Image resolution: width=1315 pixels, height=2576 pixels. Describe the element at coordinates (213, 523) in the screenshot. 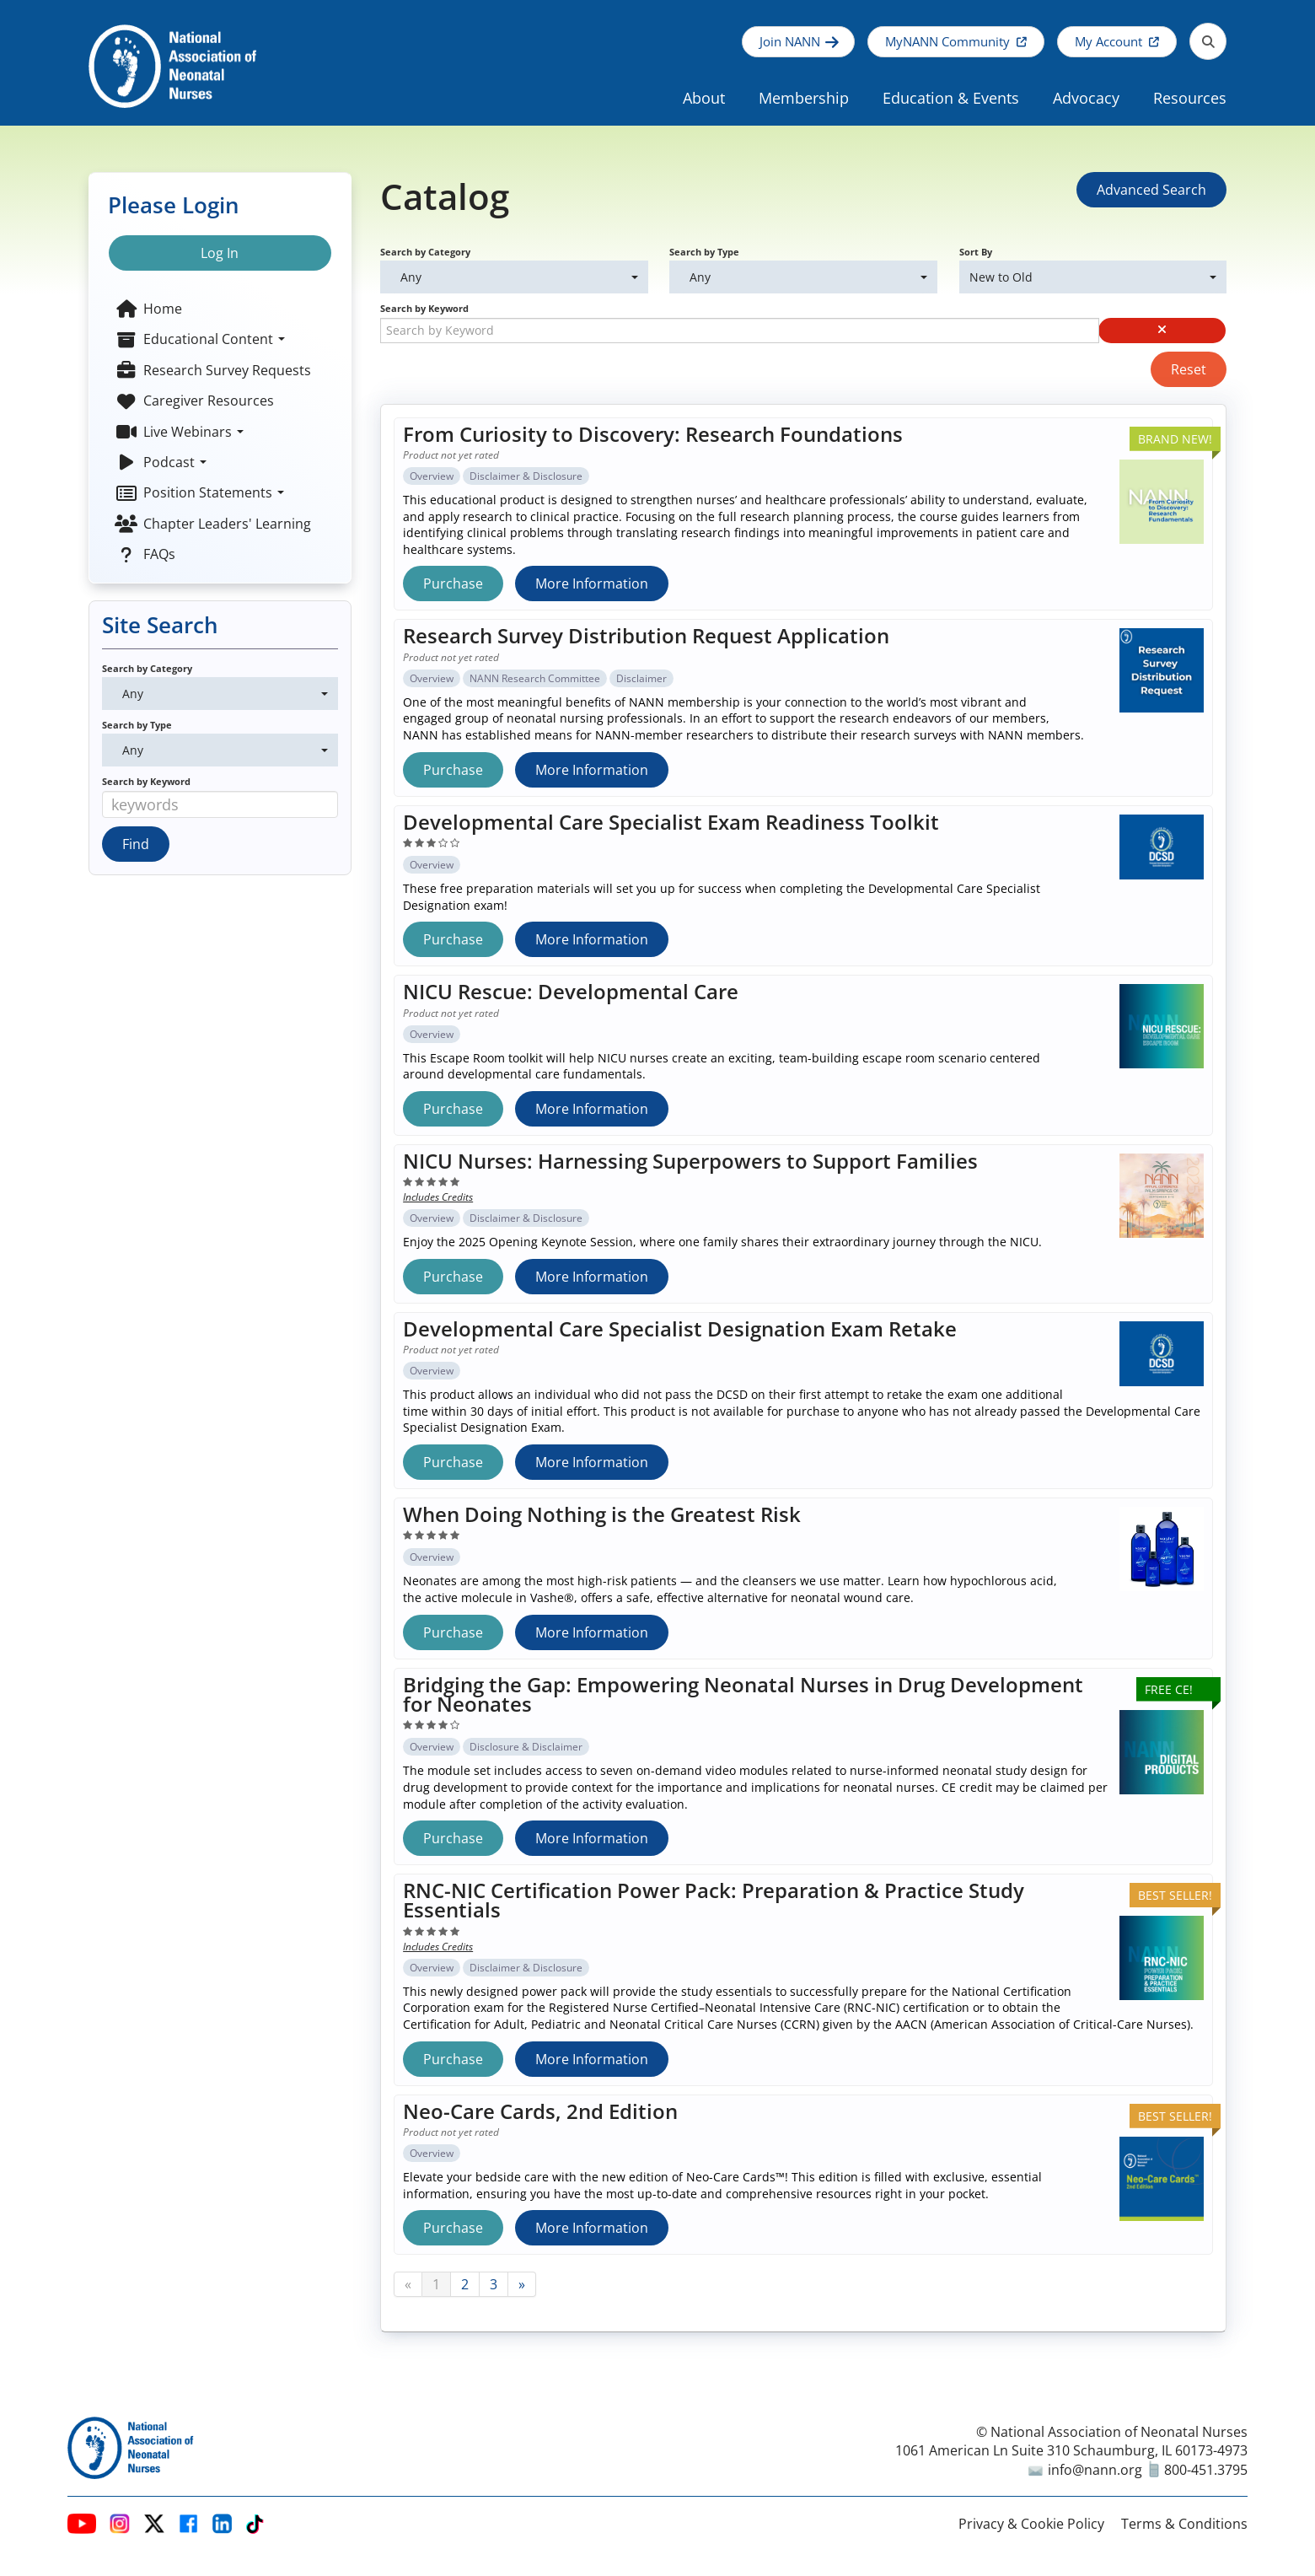

I see `Chapter Leaders' Learning` at that location.